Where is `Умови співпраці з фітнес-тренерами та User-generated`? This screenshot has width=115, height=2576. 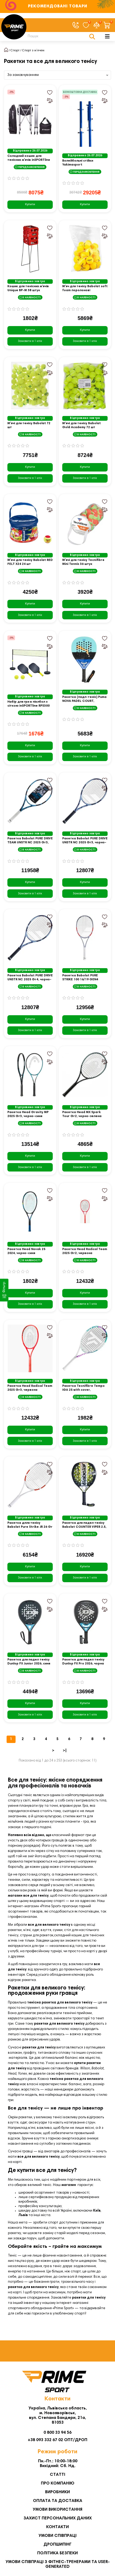 Умови співпраці з фітнес-тренерами та User-generated is located at coordinates (58, 2564).